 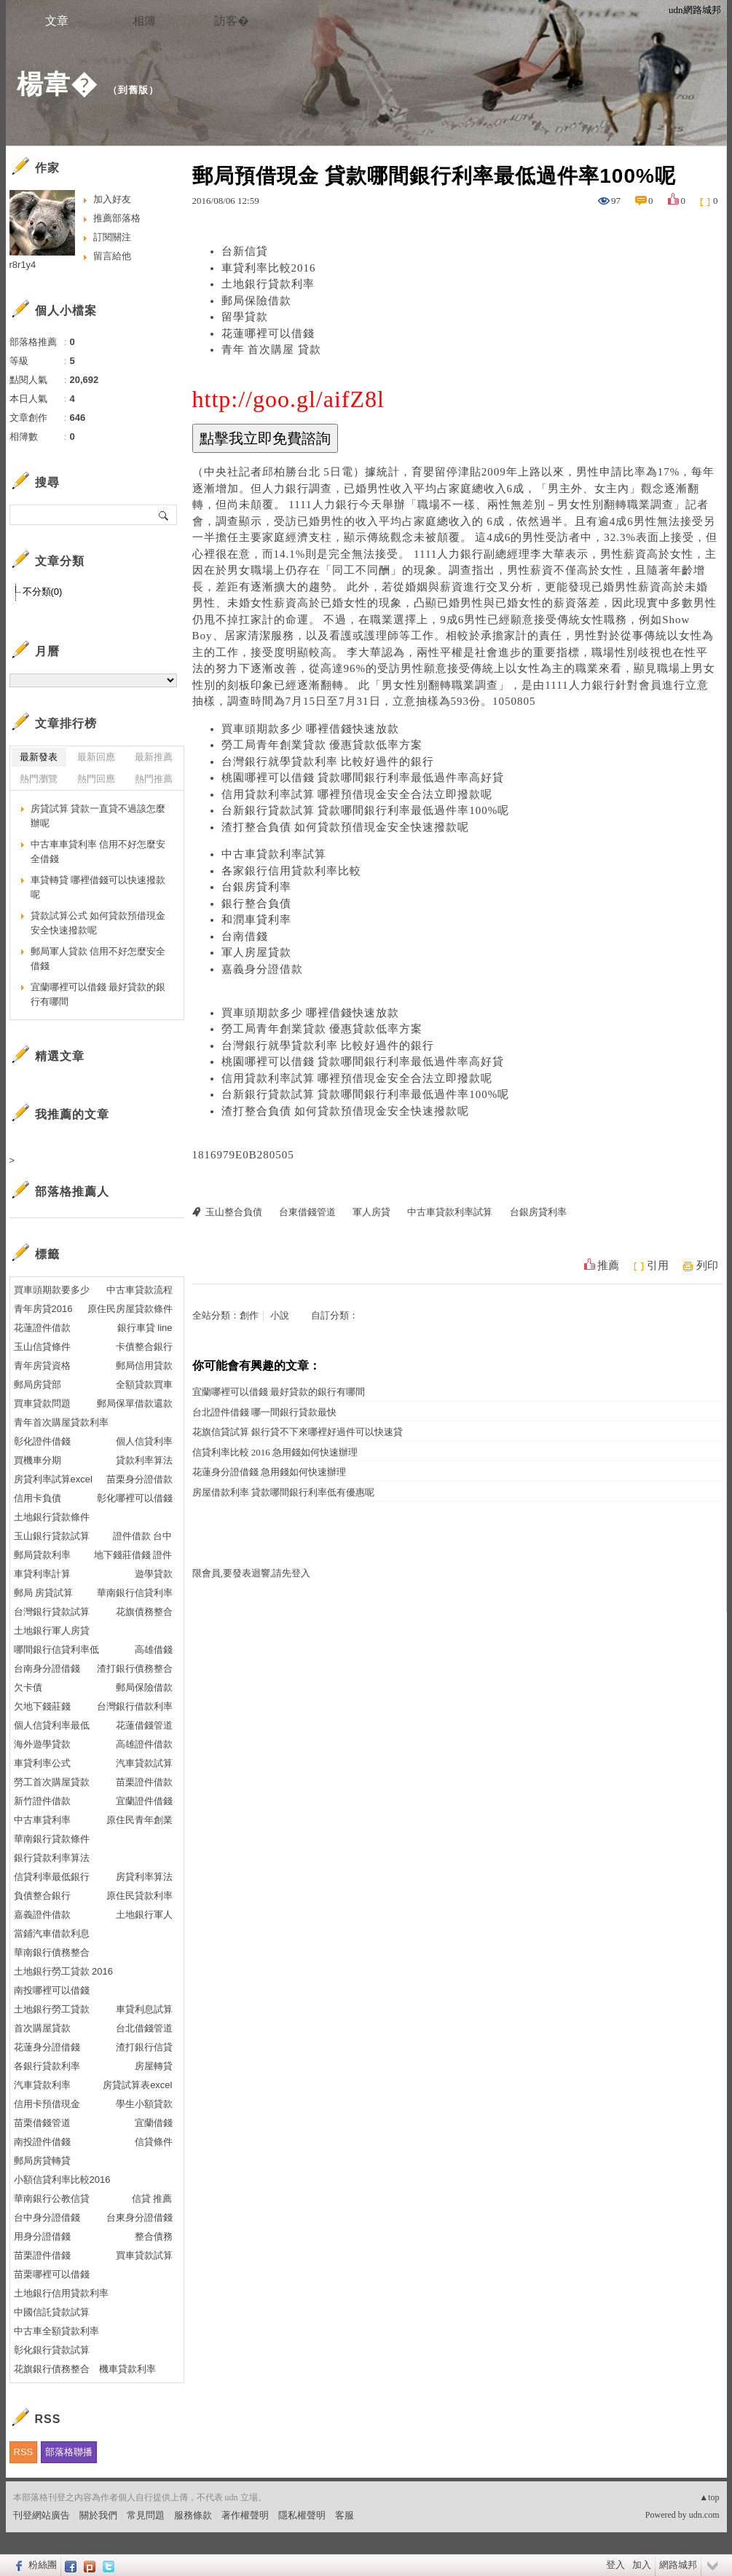 I want to click on 首次購屋貸款, so click(x=42, y=2028).